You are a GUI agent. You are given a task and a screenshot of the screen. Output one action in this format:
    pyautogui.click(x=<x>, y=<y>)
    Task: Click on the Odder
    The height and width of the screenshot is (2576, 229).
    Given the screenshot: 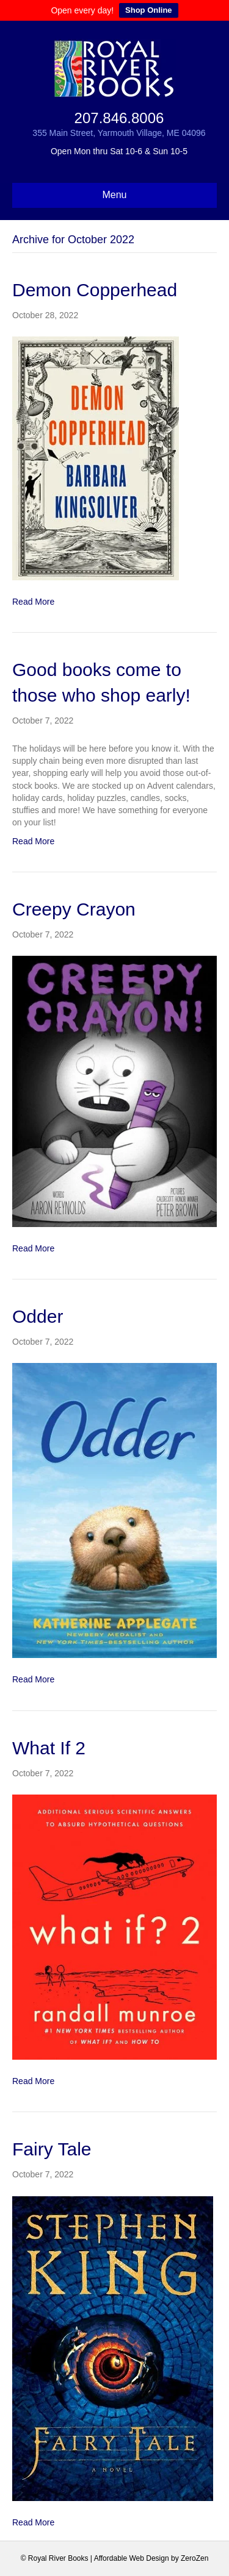 What is the action you would take?
    pyautogui.click(x=37, y=1316)
    